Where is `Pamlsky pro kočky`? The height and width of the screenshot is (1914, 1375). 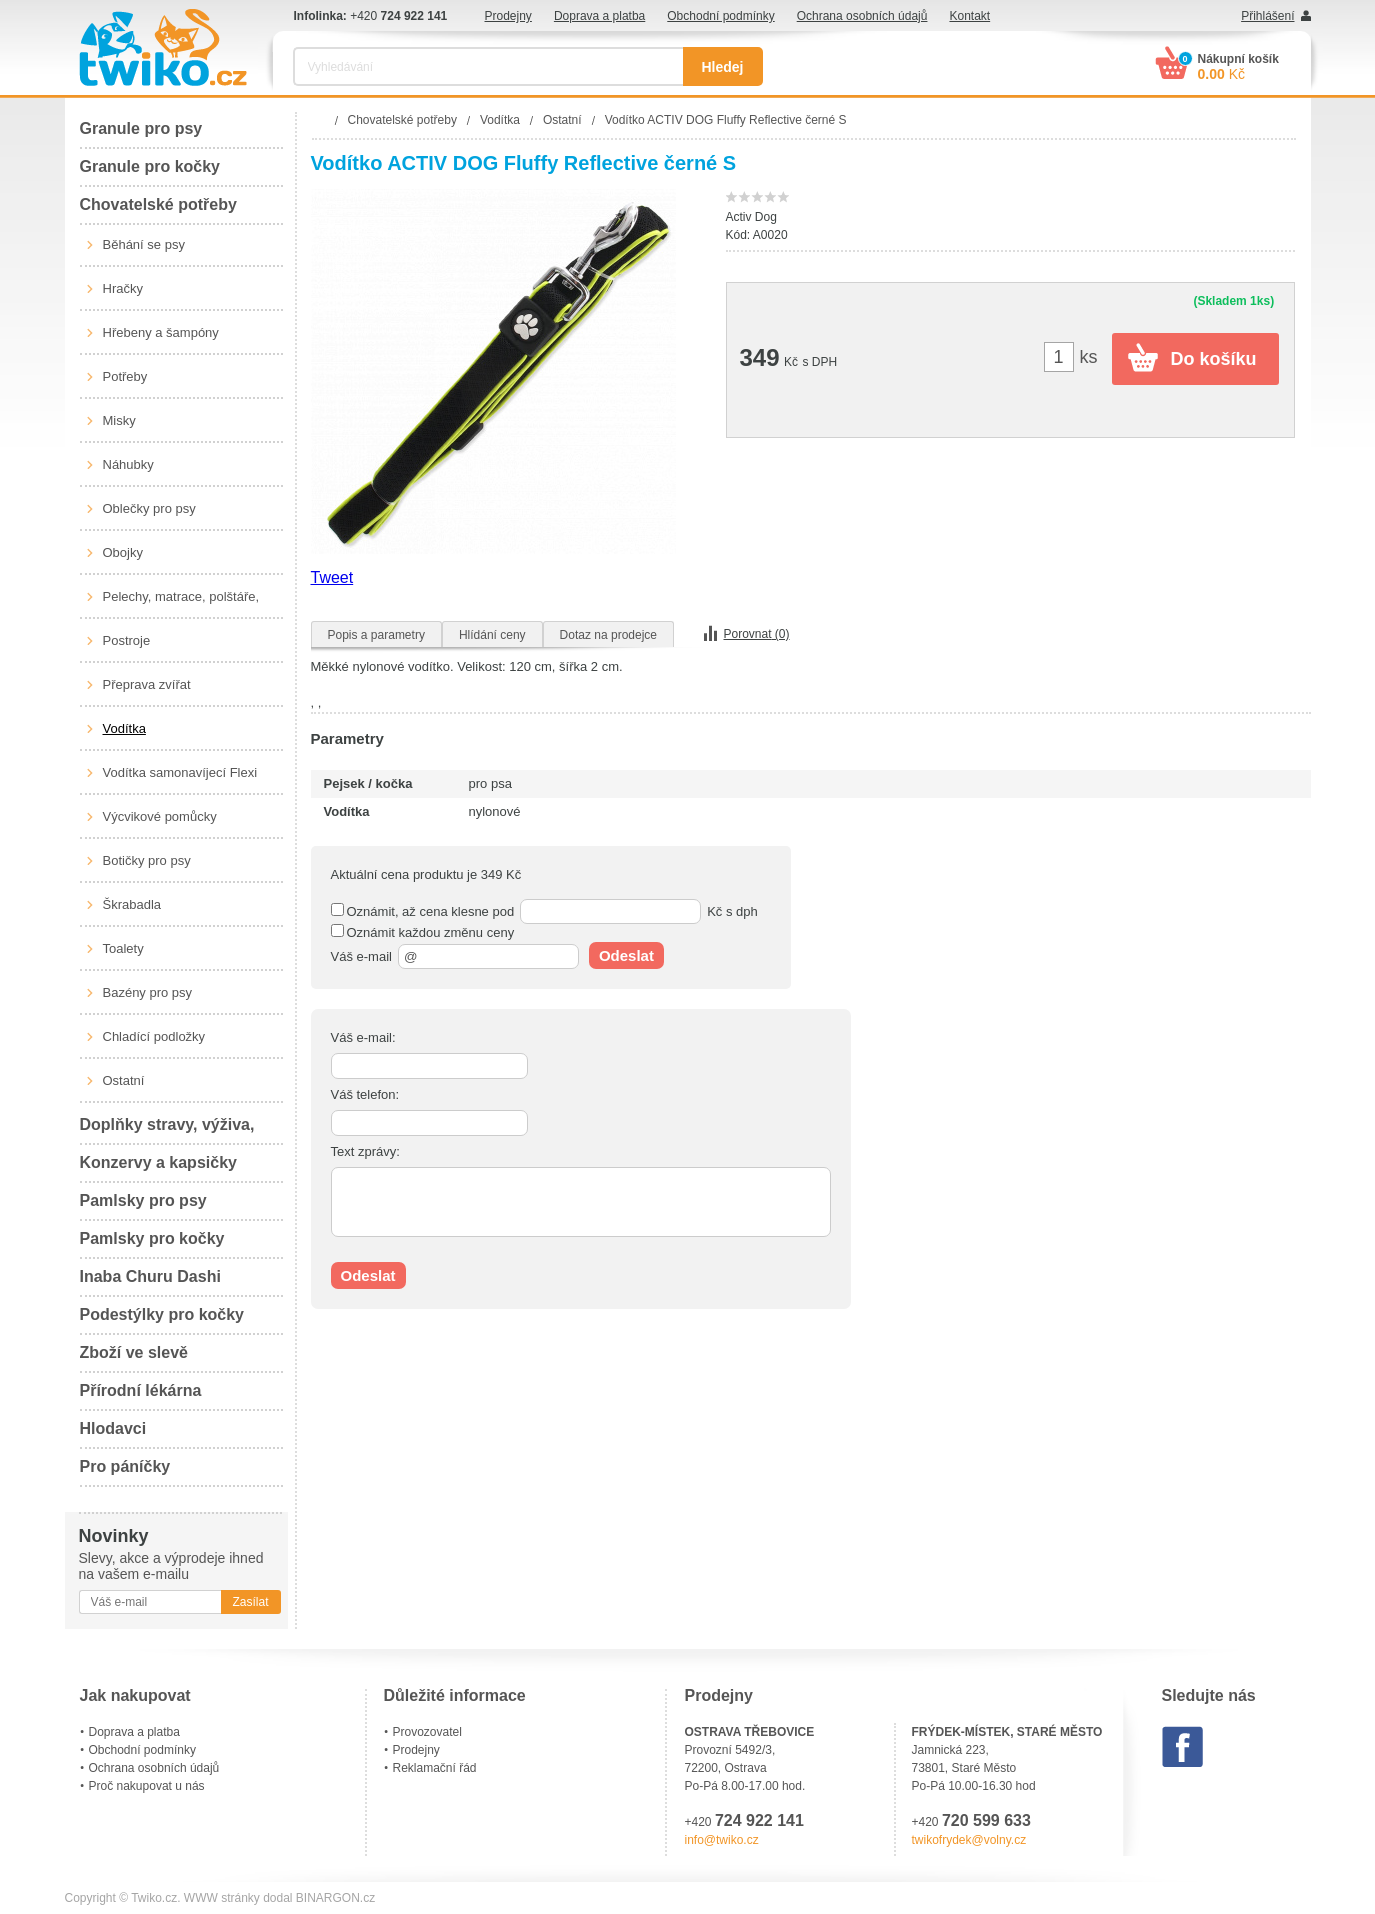
Pamlsky pro kočky is located at coordinates (152, 1238).